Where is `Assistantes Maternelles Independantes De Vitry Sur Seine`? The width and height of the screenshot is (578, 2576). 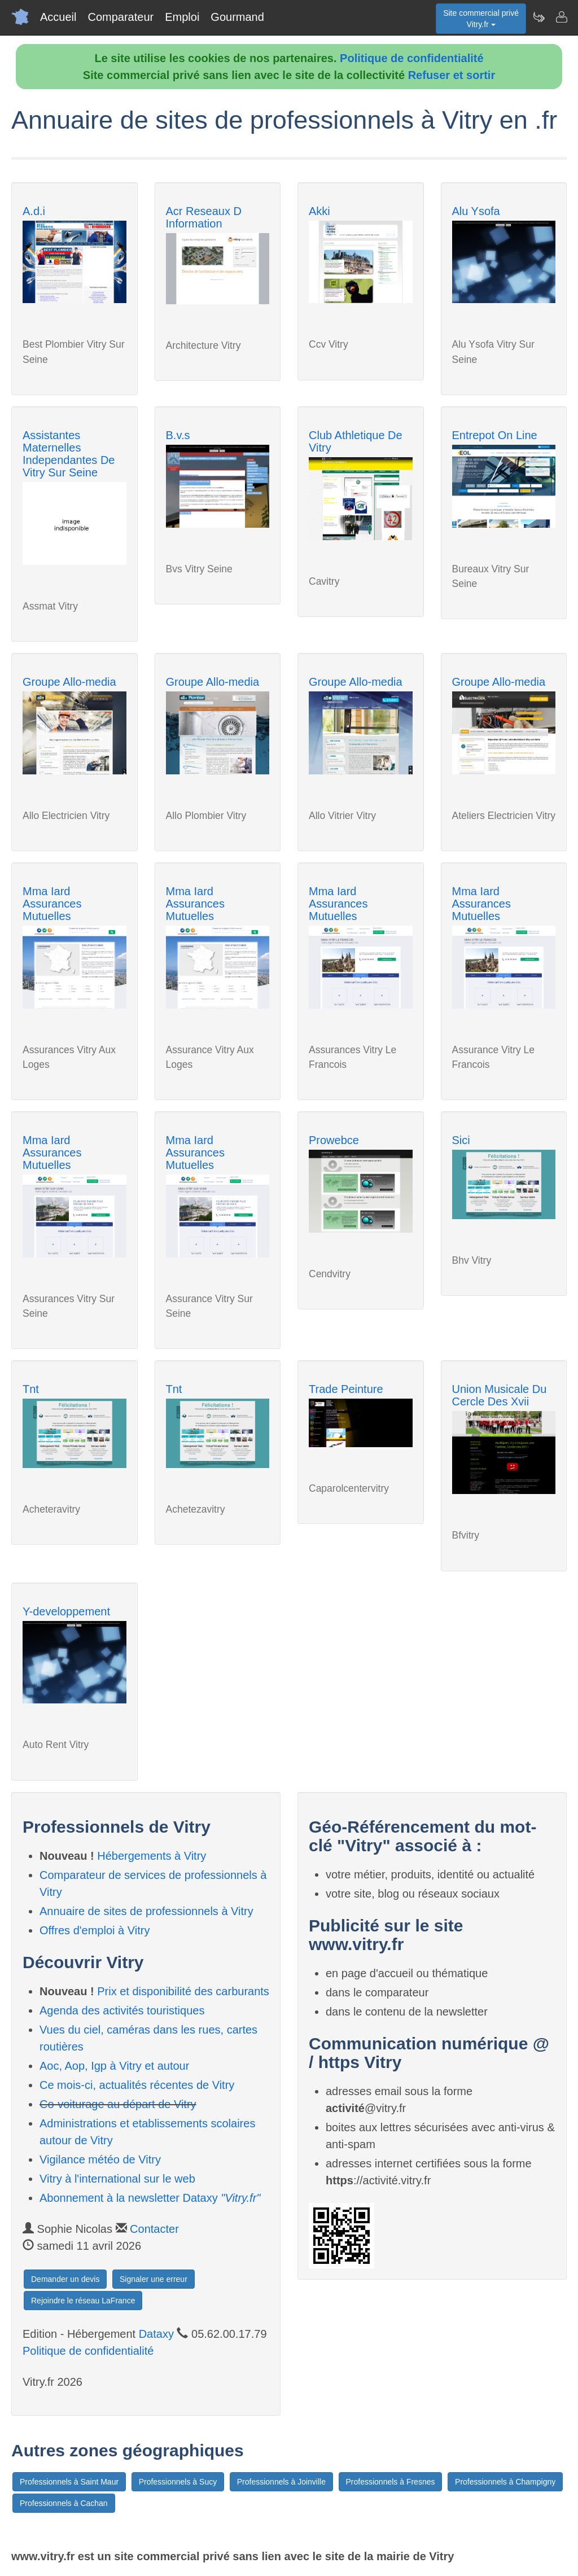
Assistantes Maternelles Independantes De Vitry Sur Seine is located at coordinates (69, 454).